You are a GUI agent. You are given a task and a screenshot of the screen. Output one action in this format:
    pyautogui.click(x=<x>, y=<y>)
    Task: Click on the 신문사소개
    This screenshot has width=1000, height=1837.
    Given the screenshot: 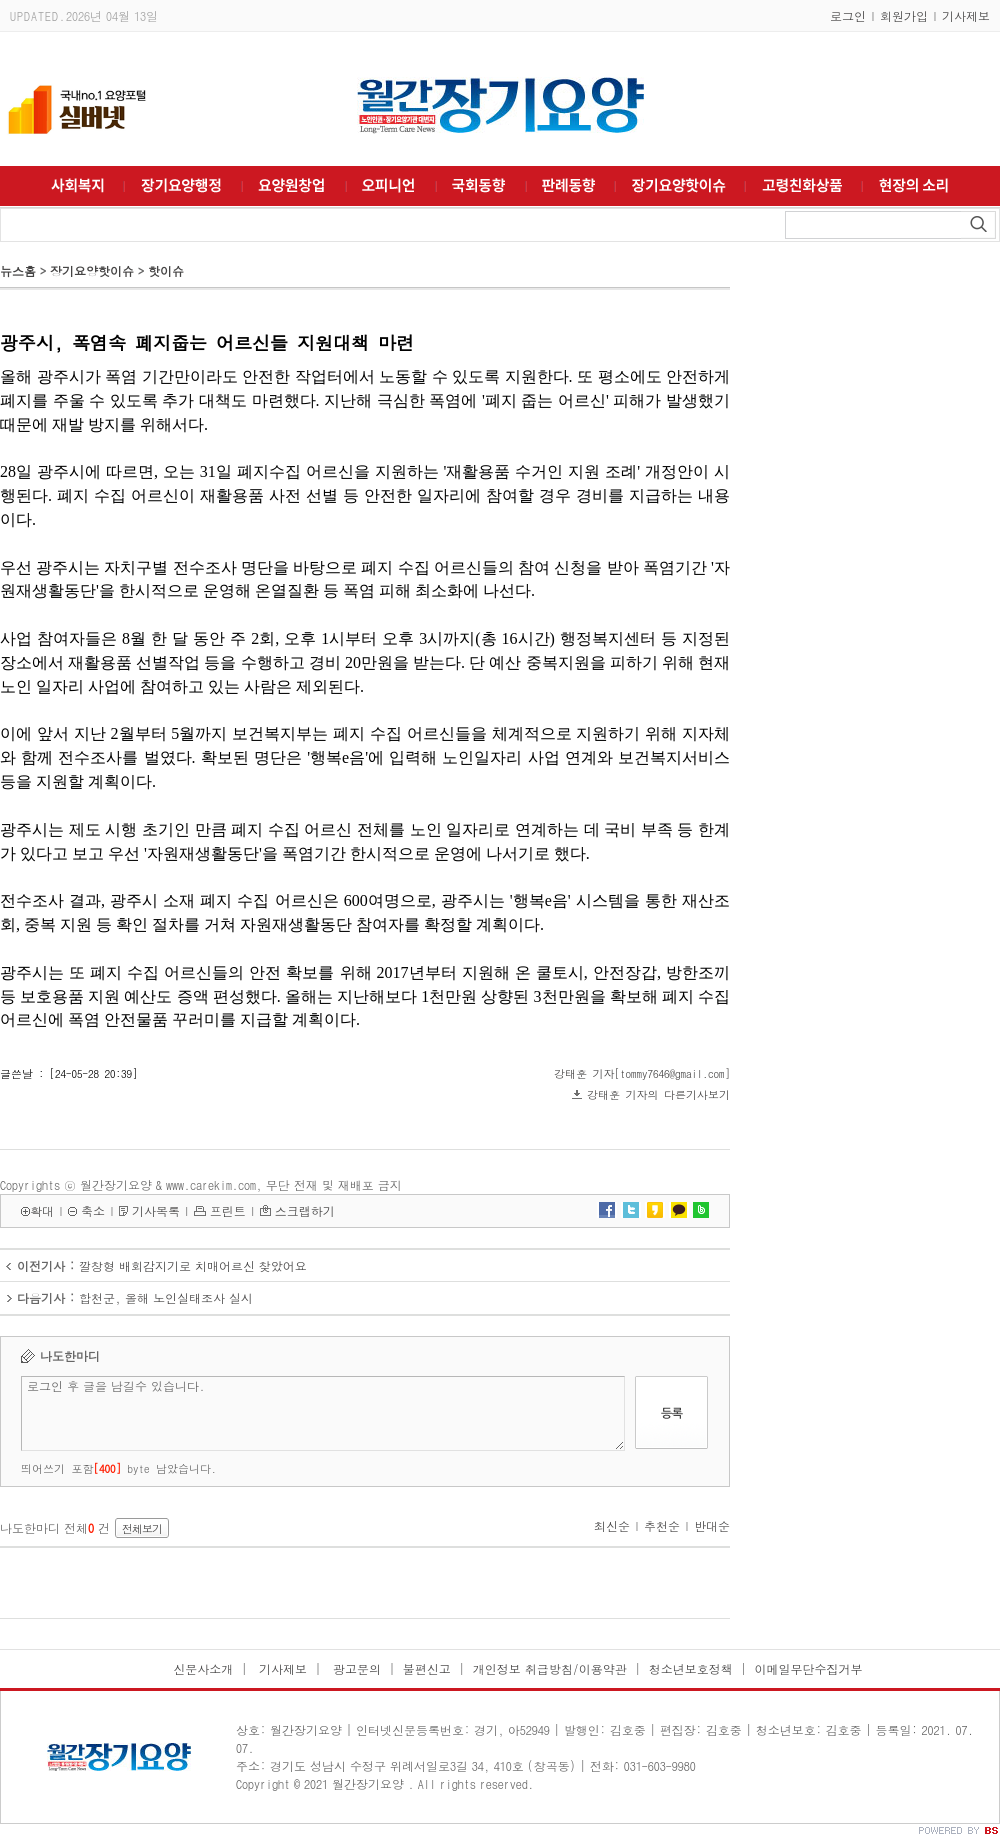 What is the action you would take?
    pyautogui.click(x=203, y=1668)
    